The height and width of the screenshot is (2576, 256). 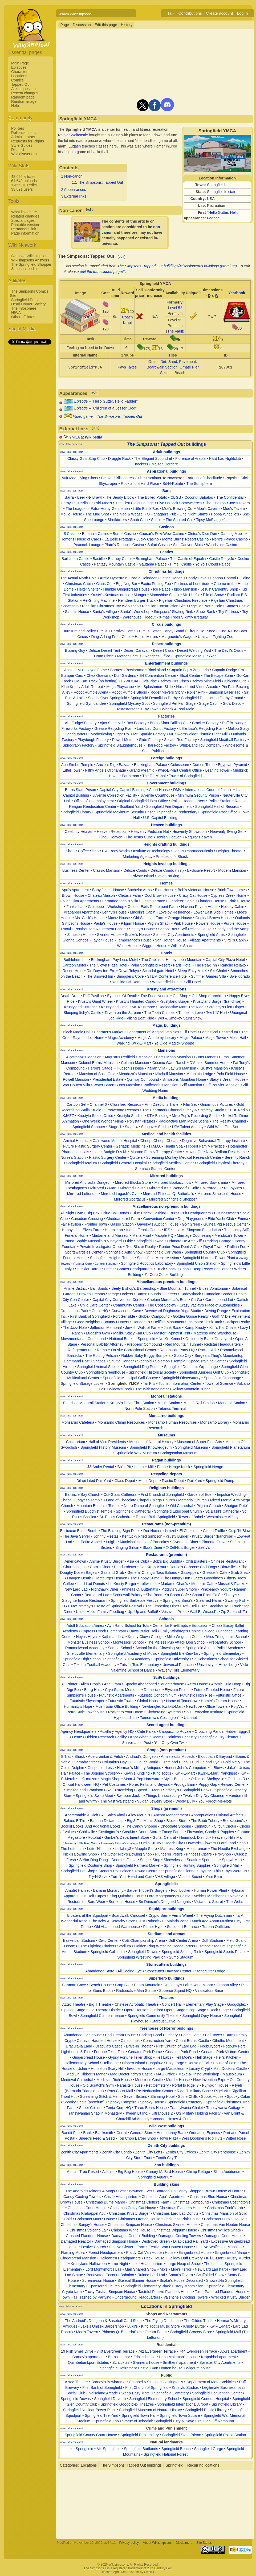 What do you see at coordinates (108, 1940) in the screenshot?
I see `Civic Center` at bounding box center [108, 1940].